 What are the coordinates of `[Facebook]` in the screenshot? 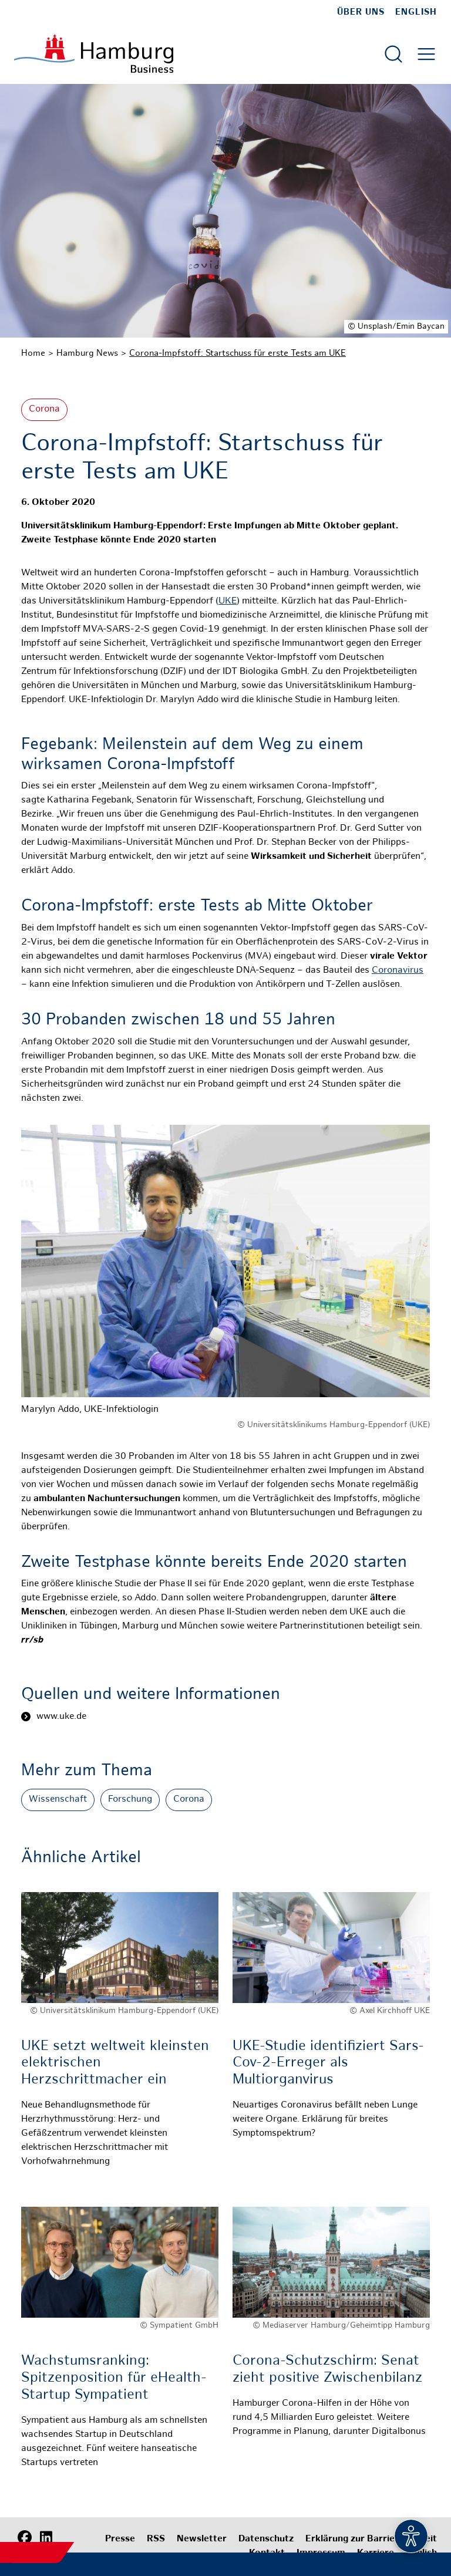 It's located at (24, 2538).